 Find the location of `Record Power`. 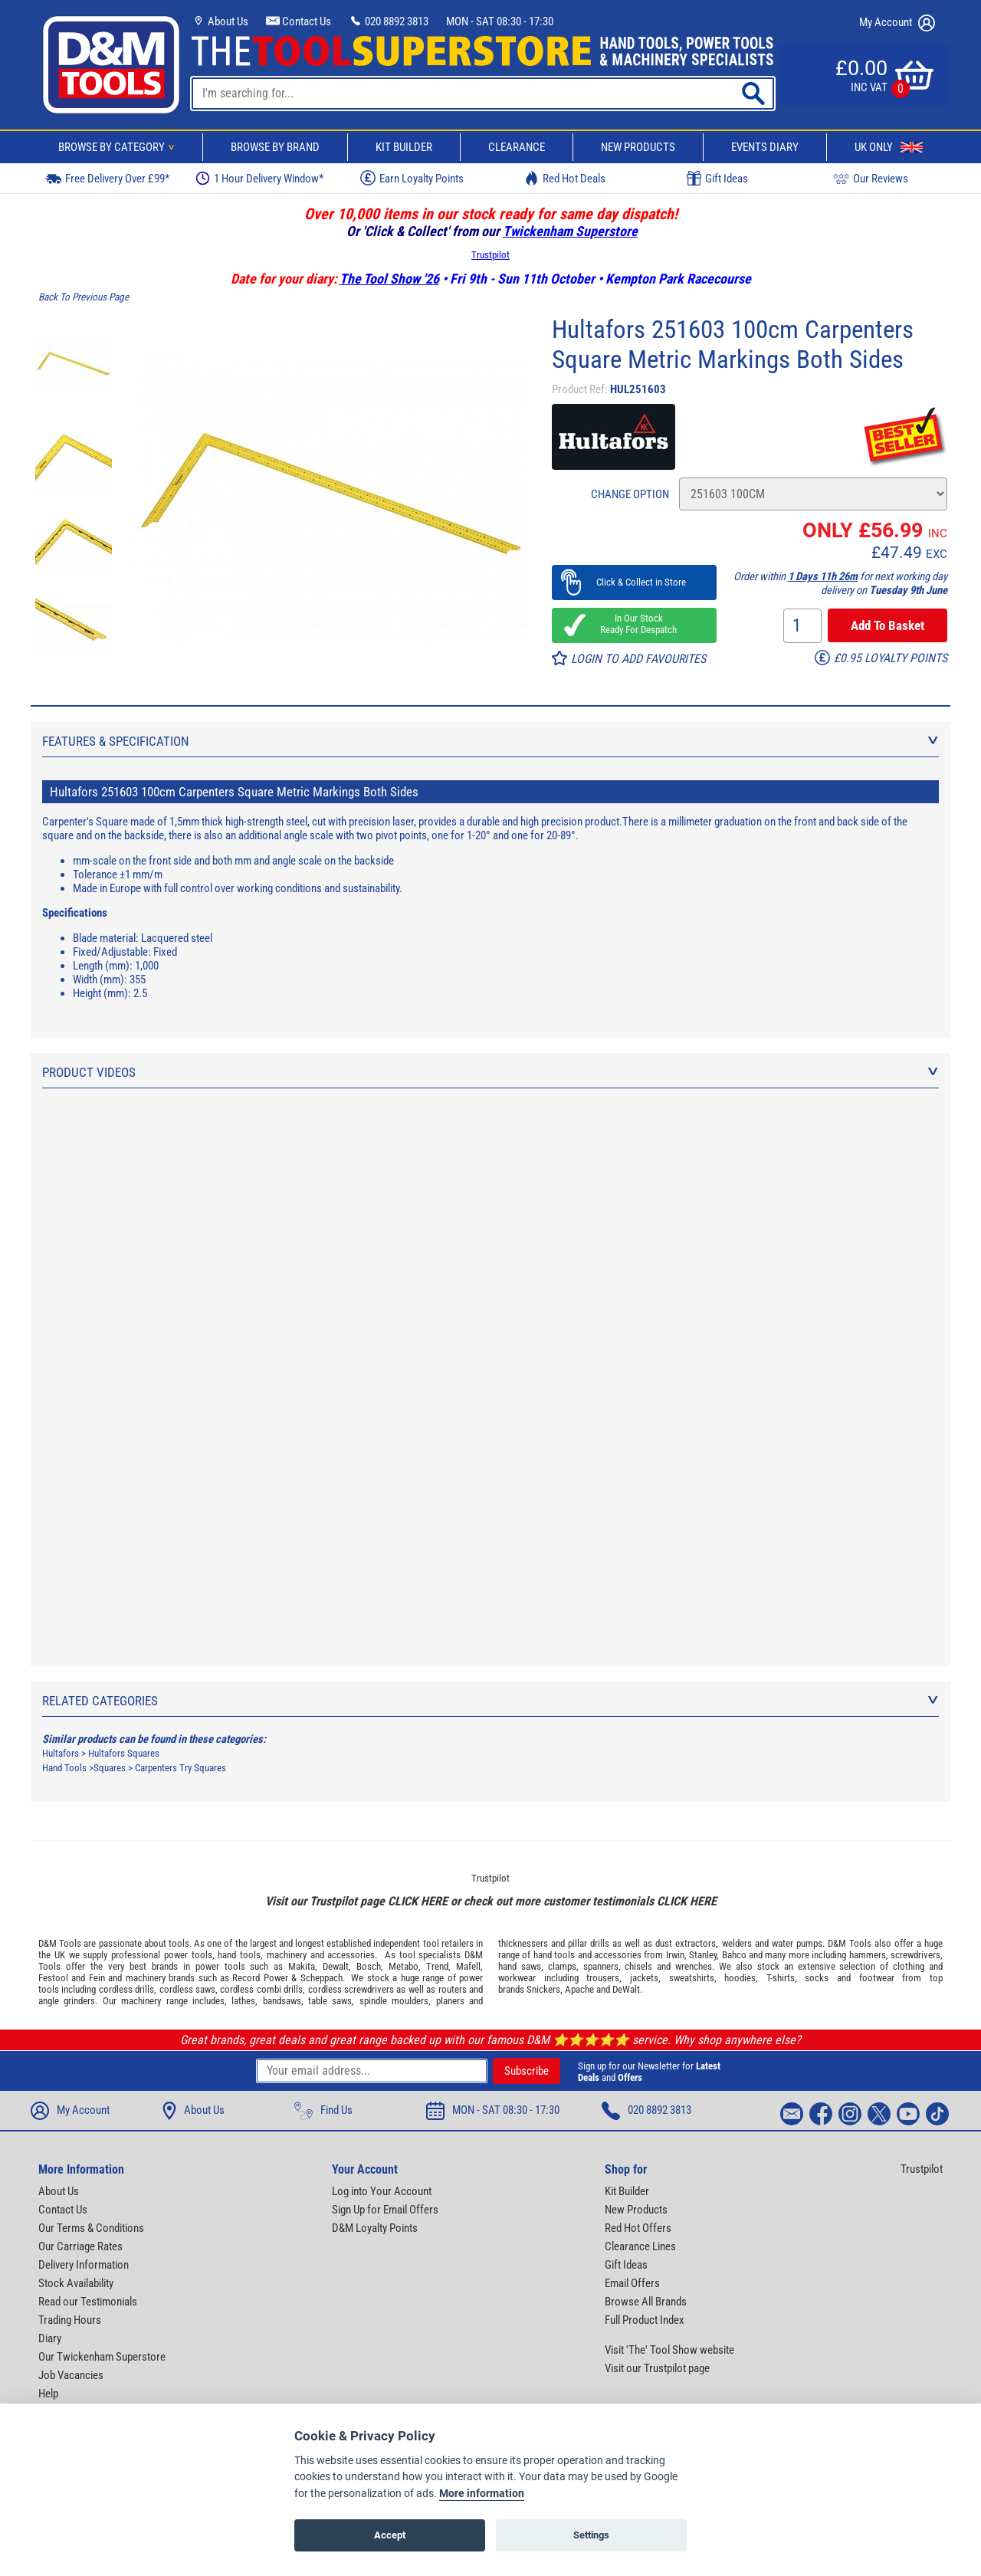

Record Power is located at coordinates (259, 1978).